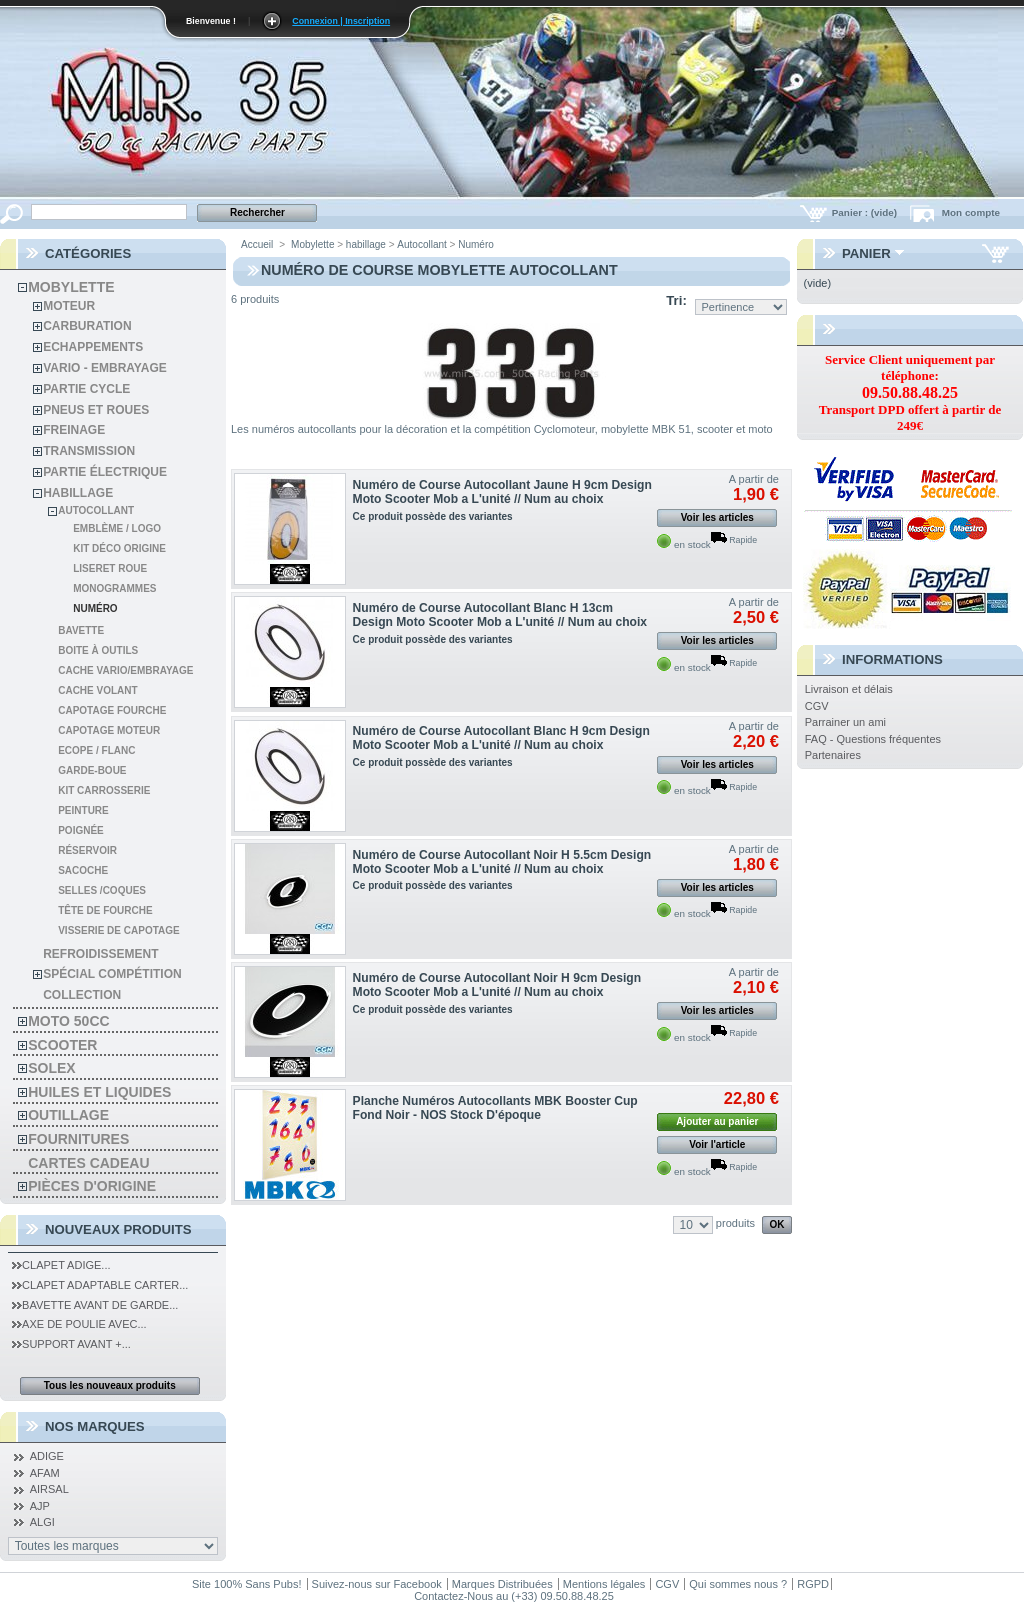  Describe the element at coordinates (971, 212) in the screenshot. I see `Mon compte` at that location.